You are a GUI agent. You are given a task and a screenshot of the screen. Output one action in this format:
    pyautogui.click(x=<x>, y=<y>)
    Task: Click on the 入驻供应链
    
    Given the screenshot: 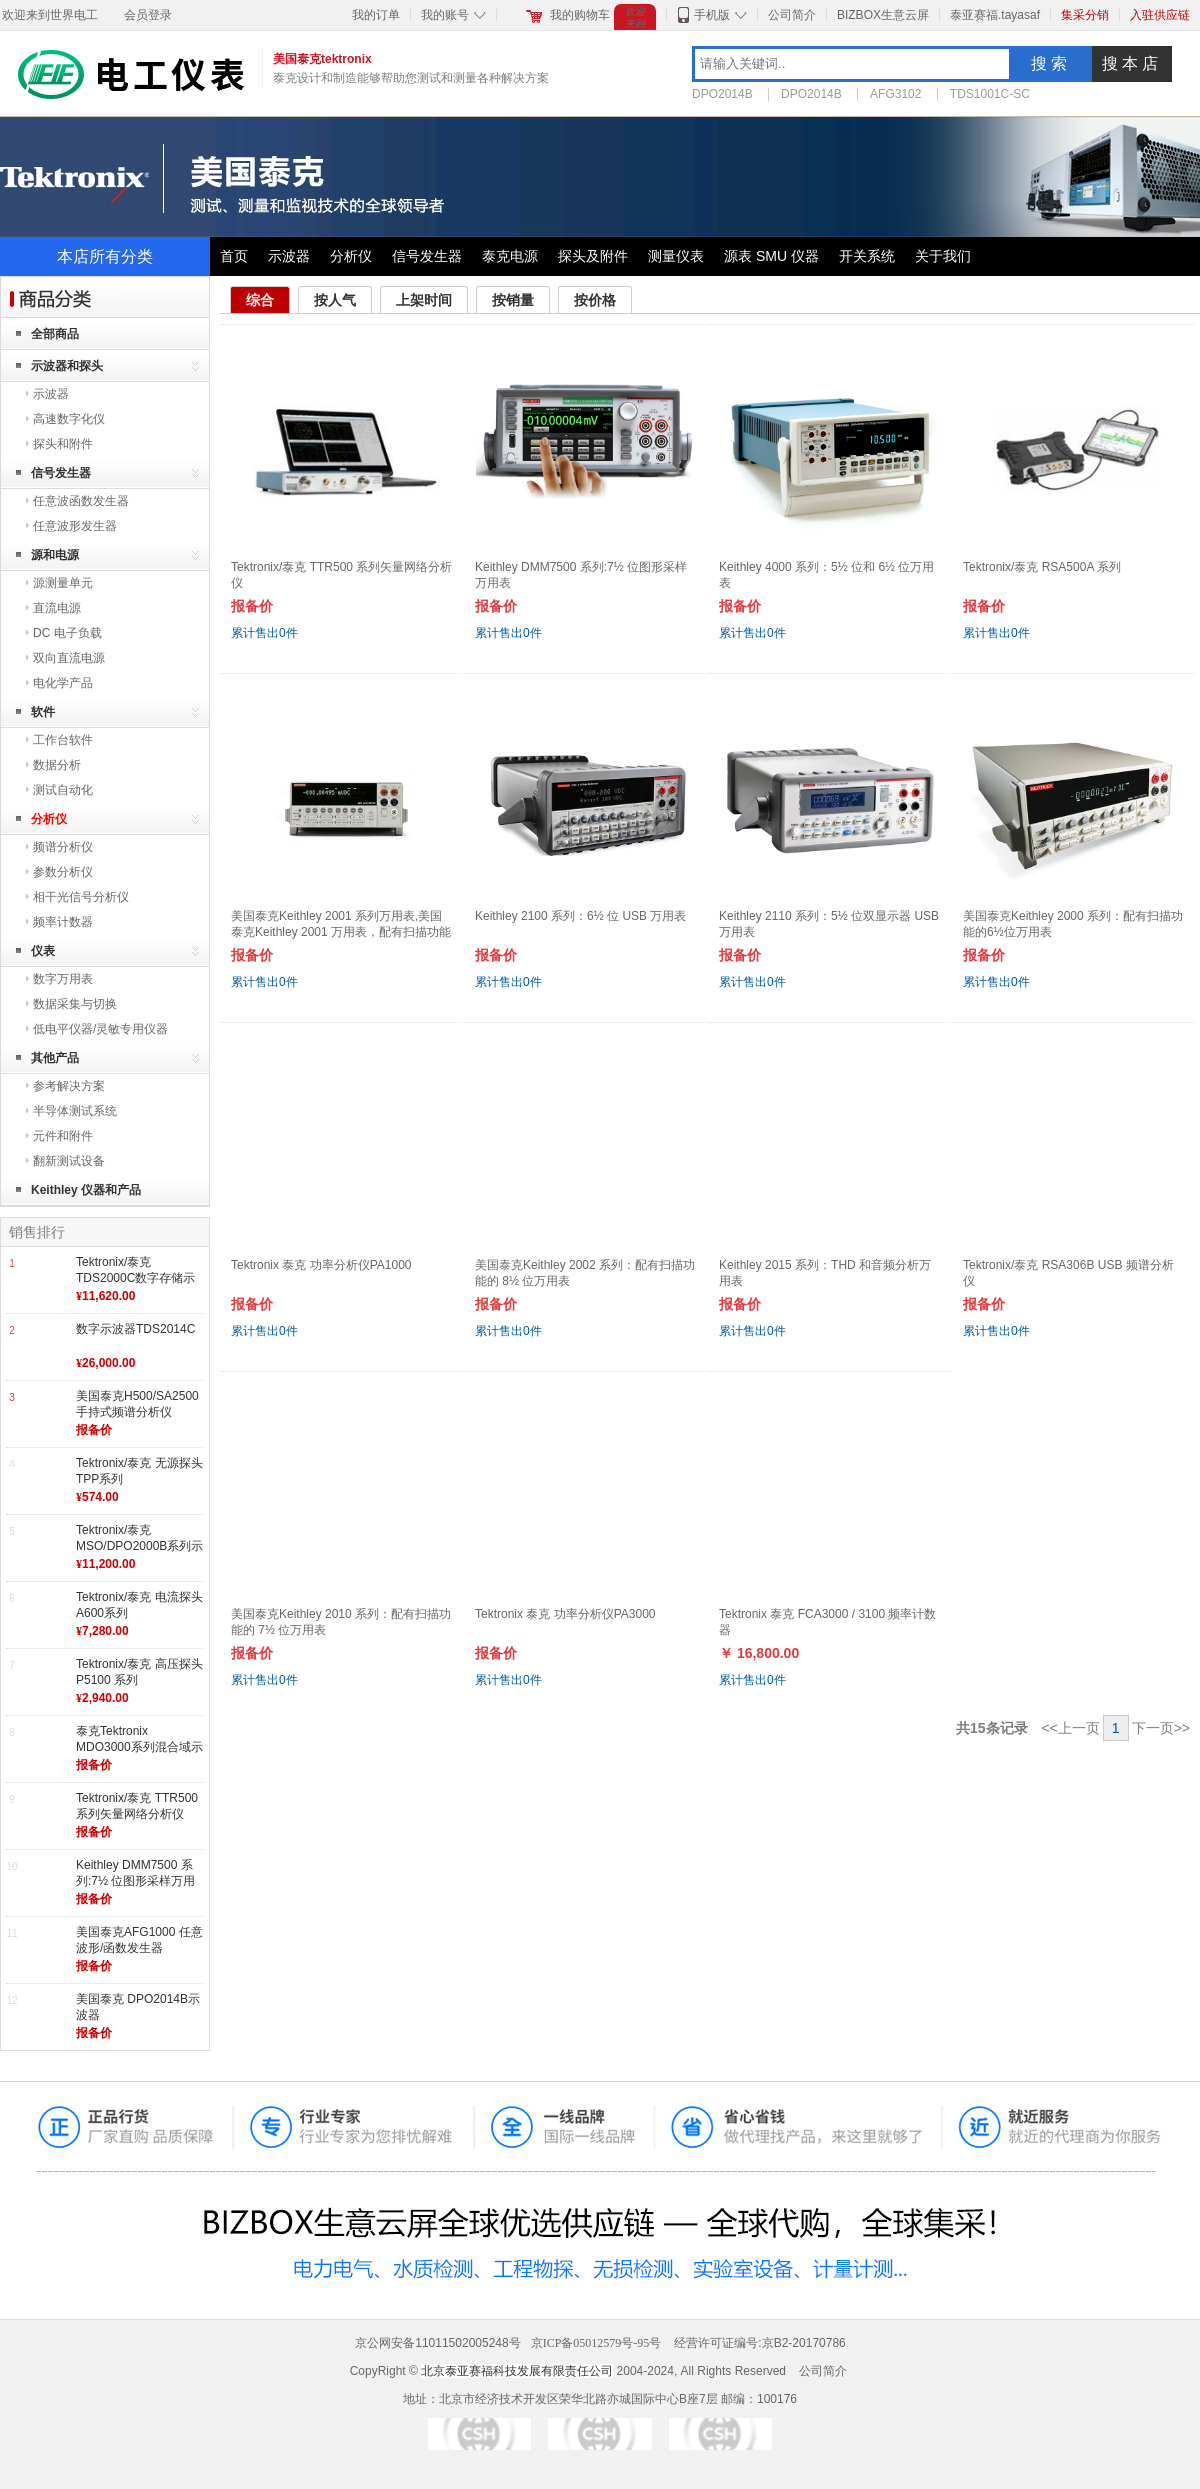 What is the action you would take?
    pyautogui.click(x=1160, y=15)
    